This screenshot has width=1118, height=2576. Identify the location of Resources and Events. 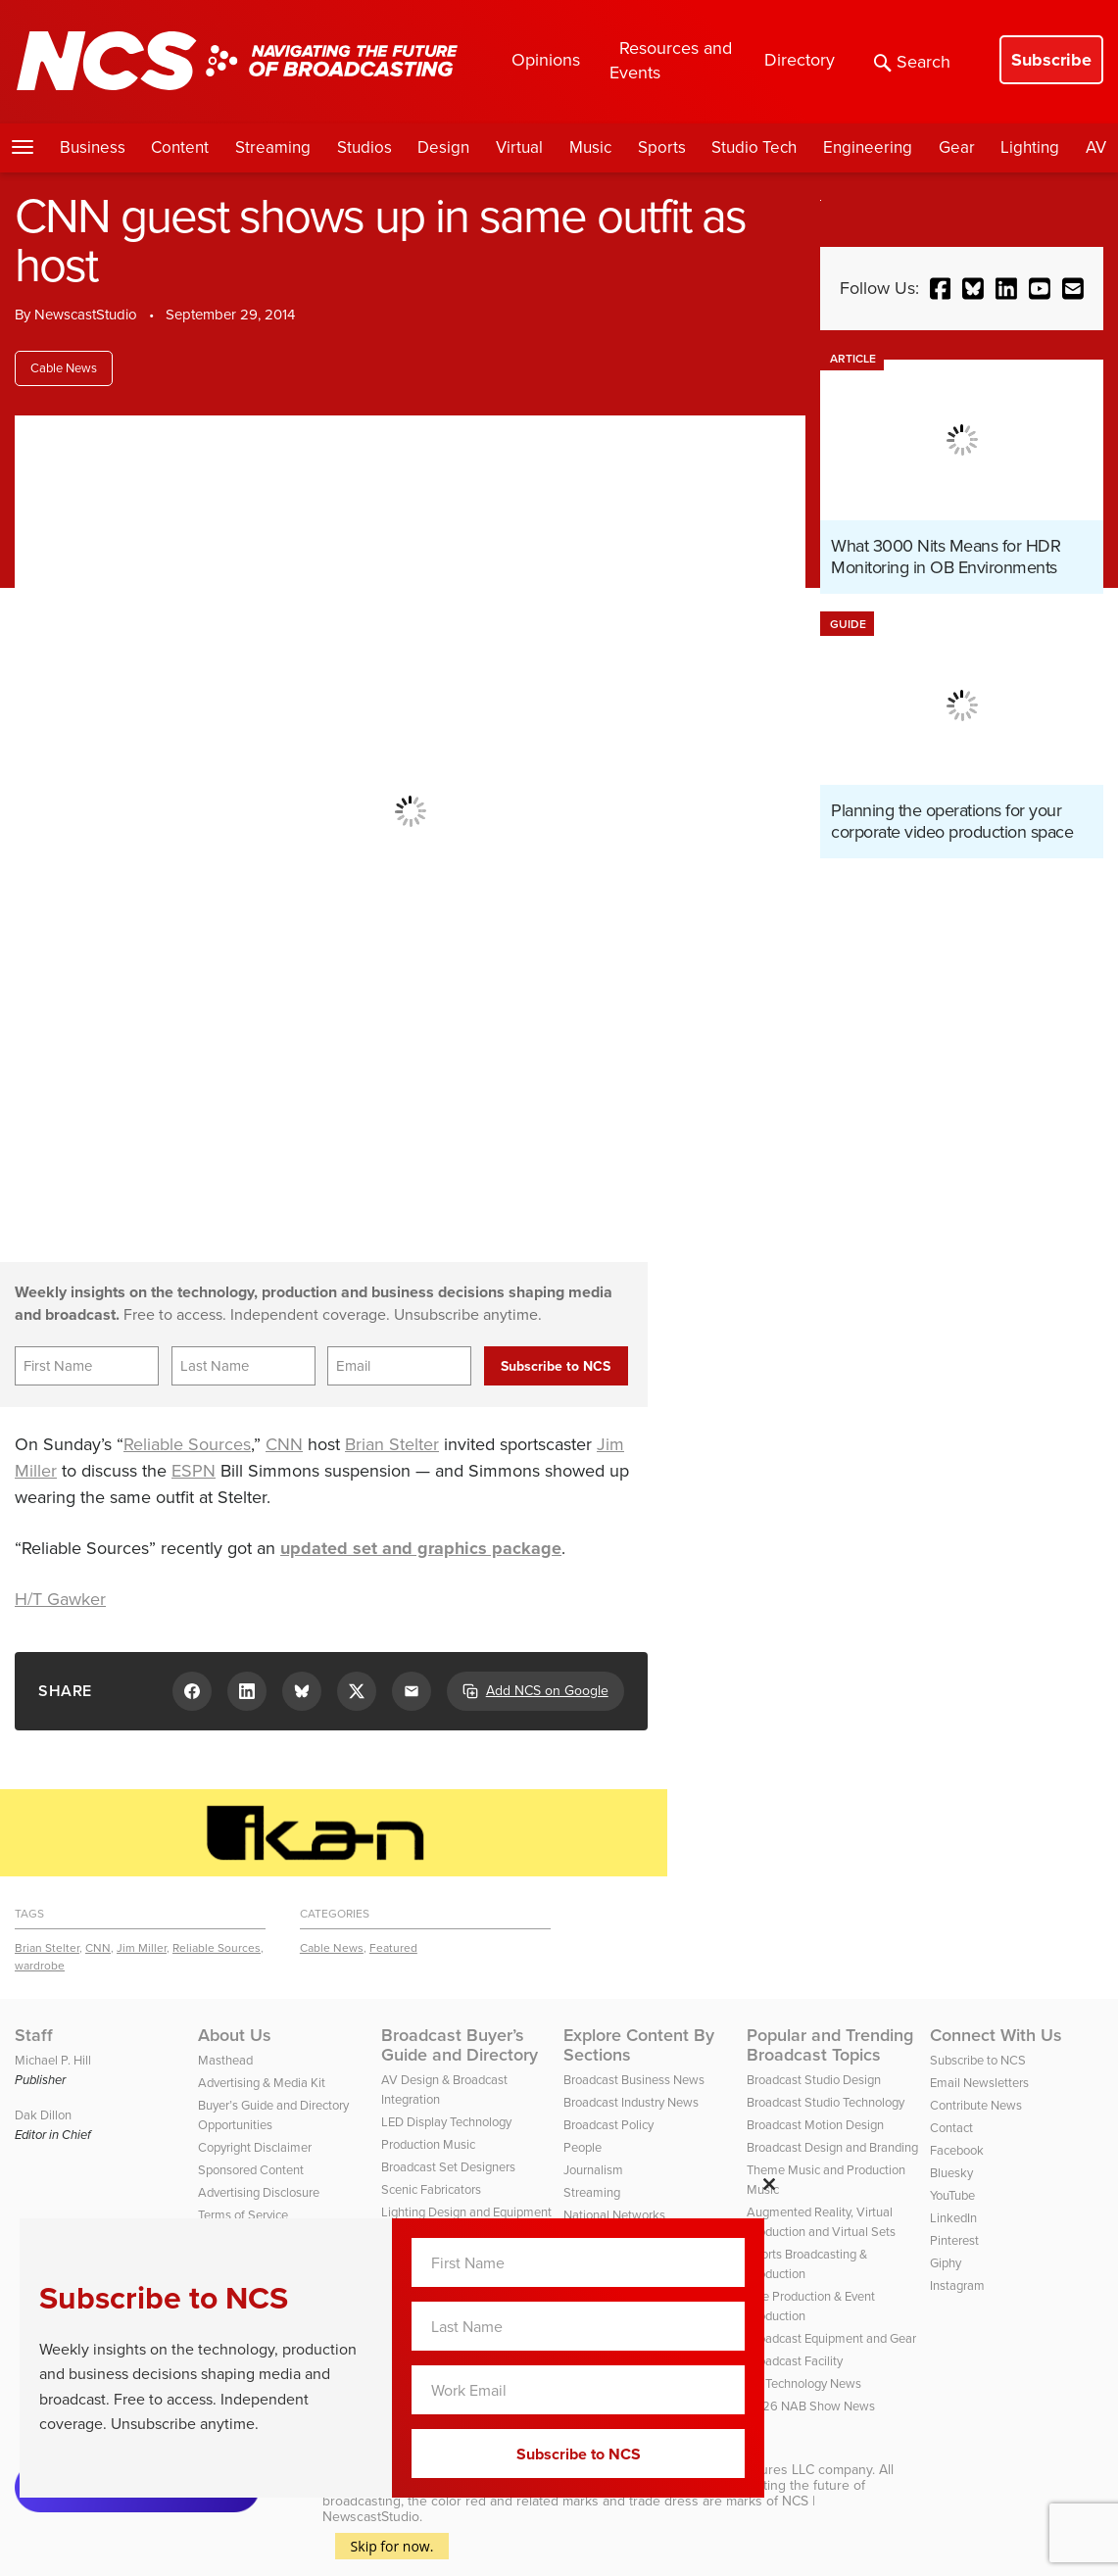
(670, 60).